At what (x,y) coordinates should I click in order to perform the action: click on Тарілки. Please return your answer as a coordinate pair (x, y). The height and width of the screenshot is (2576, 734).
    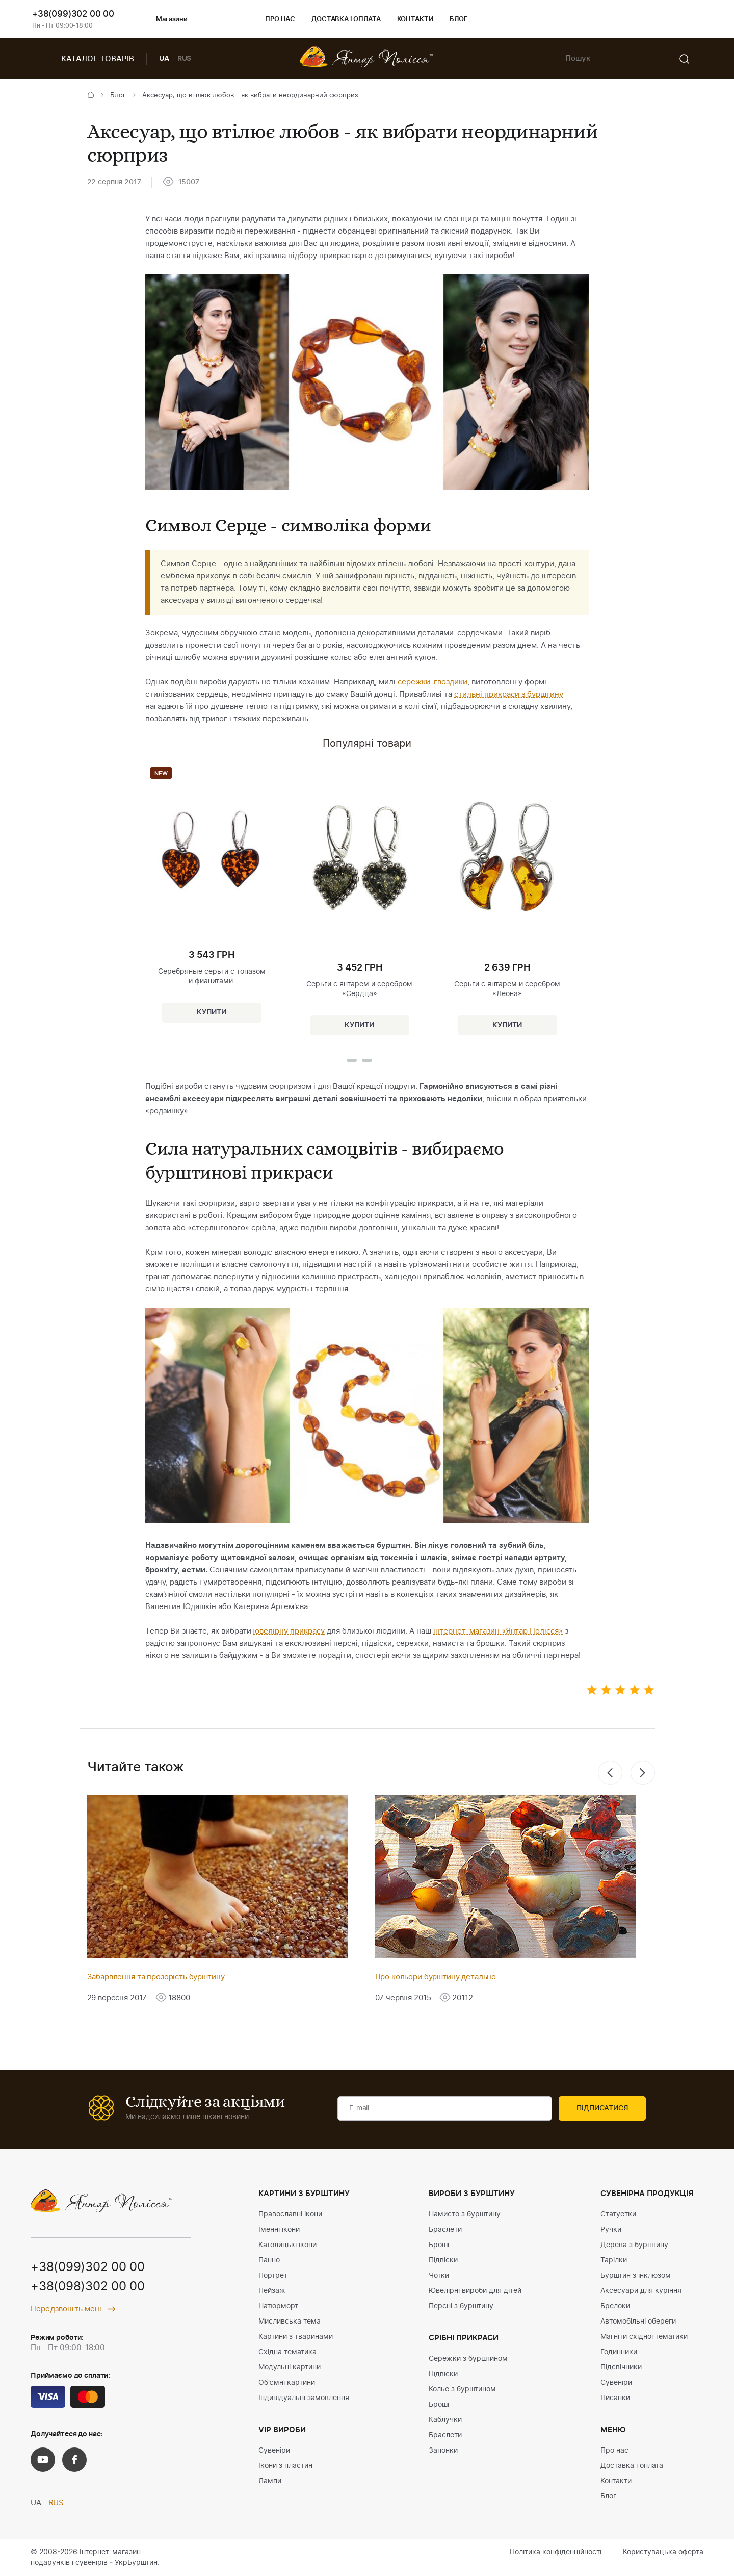
    Looking at the image, I should click on (613, 2260).